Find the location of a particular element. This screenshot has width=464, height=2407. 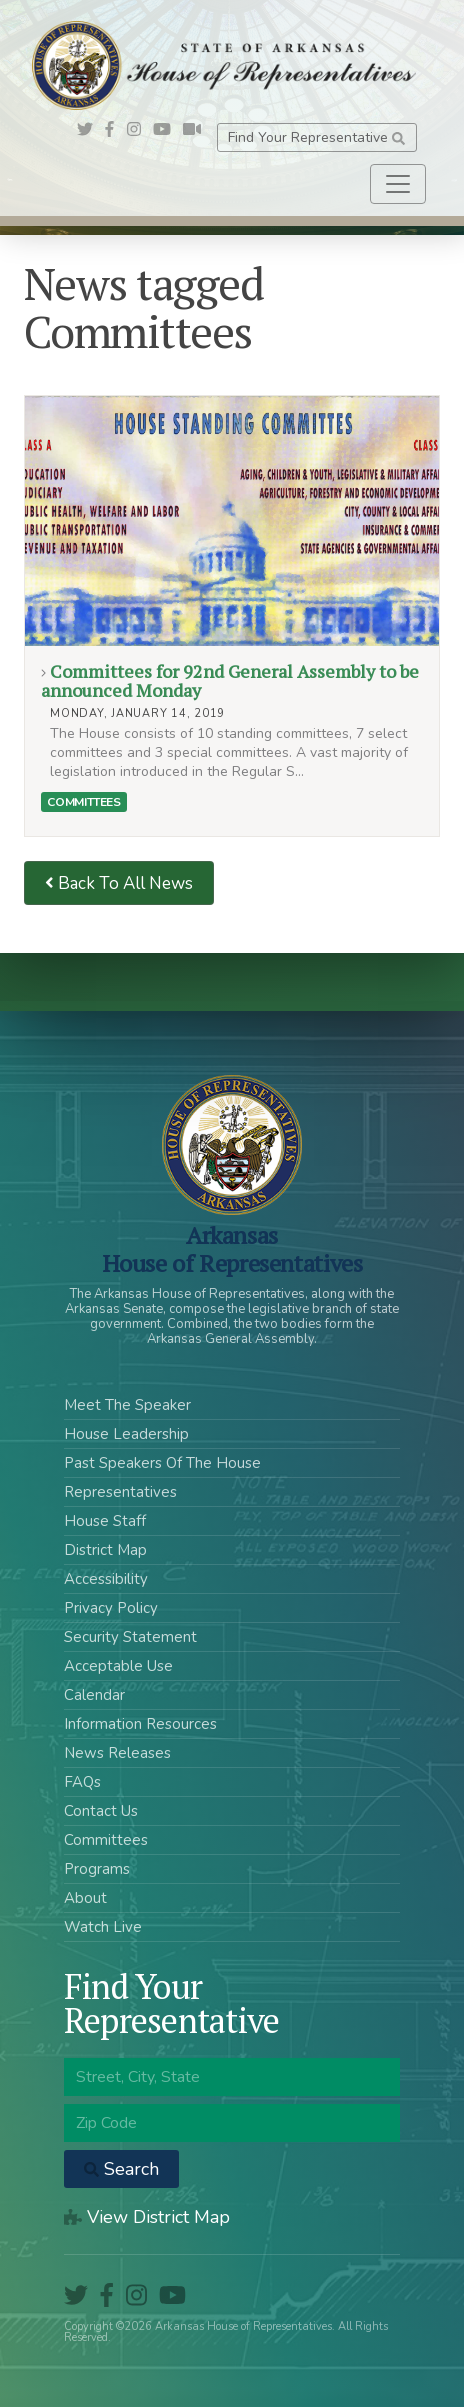

Watch Live is located at coordinates (103, 1927).